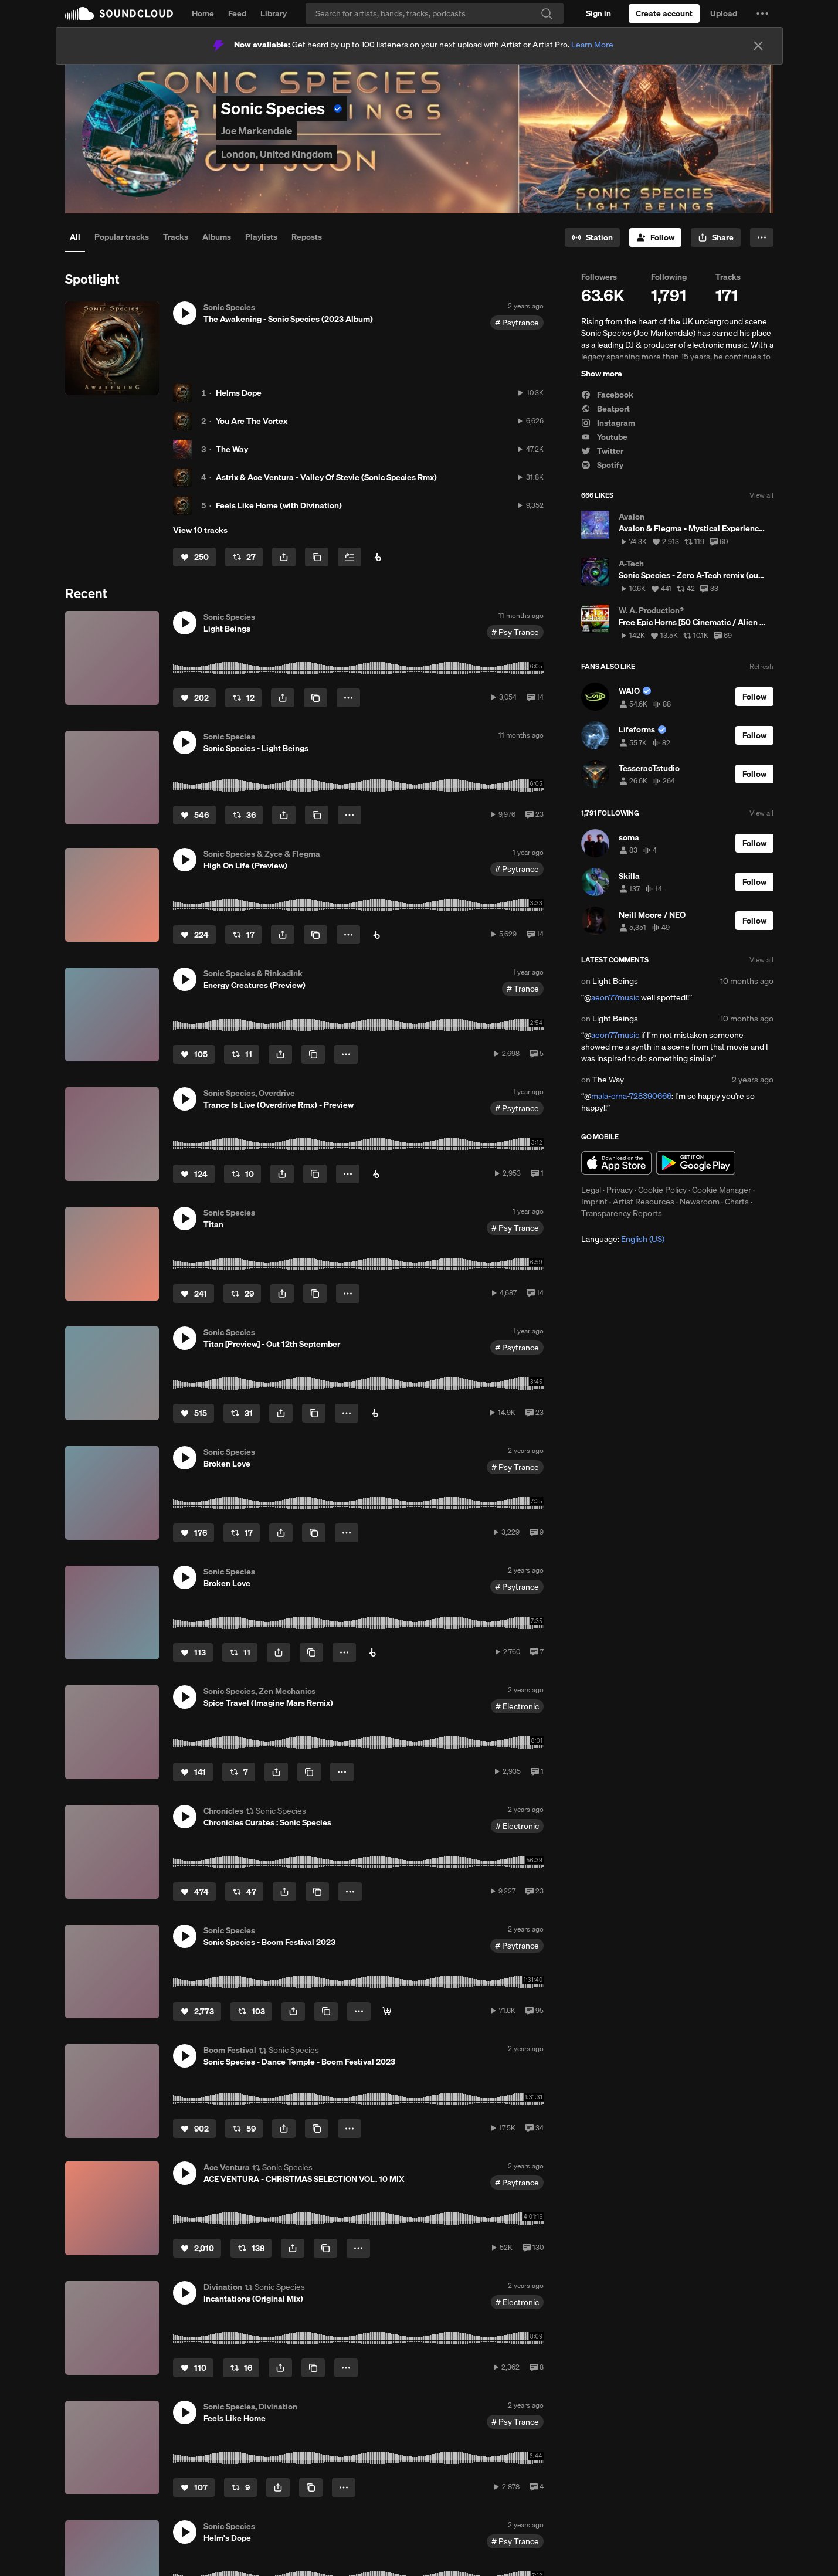 This screenshot has width=838, height=2576. Describe the element at coordinates (655, 237) in the screenshot. I see `[Follow]` at that location.